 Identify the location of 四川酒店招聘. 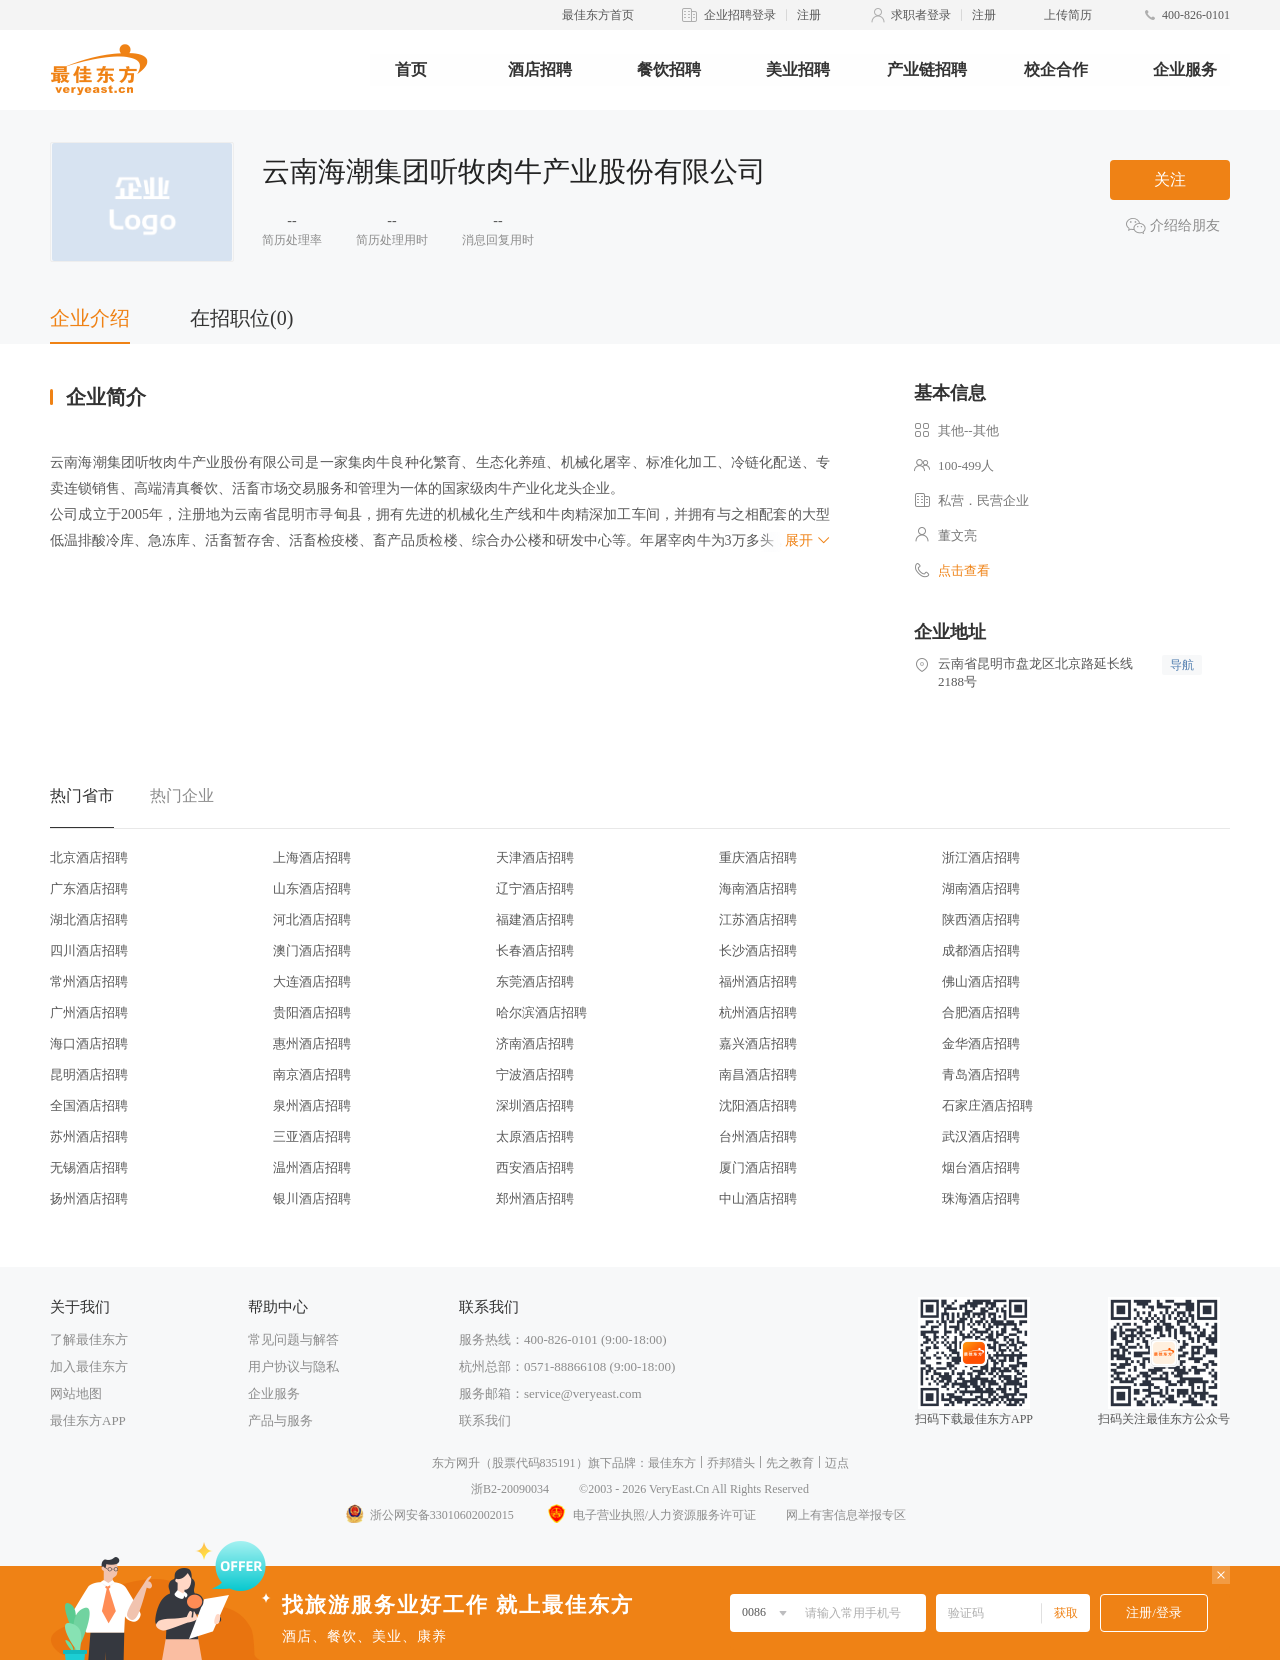
(89, 950).